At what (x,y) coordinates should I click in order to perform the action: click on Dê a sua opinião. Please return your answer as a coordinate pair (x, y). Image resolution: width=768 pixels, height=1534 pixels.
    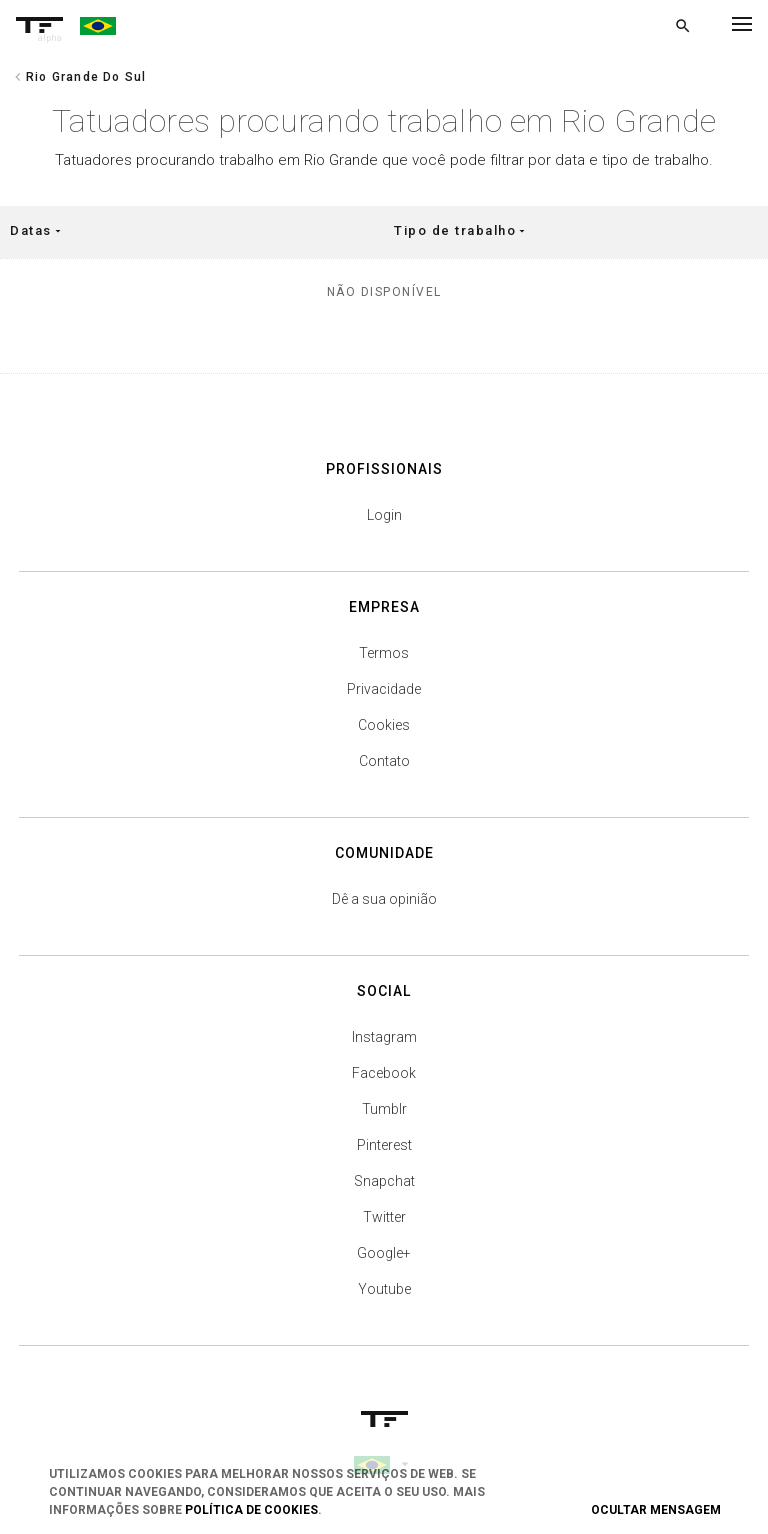
    Looking at the image, I should click on (384, 899).